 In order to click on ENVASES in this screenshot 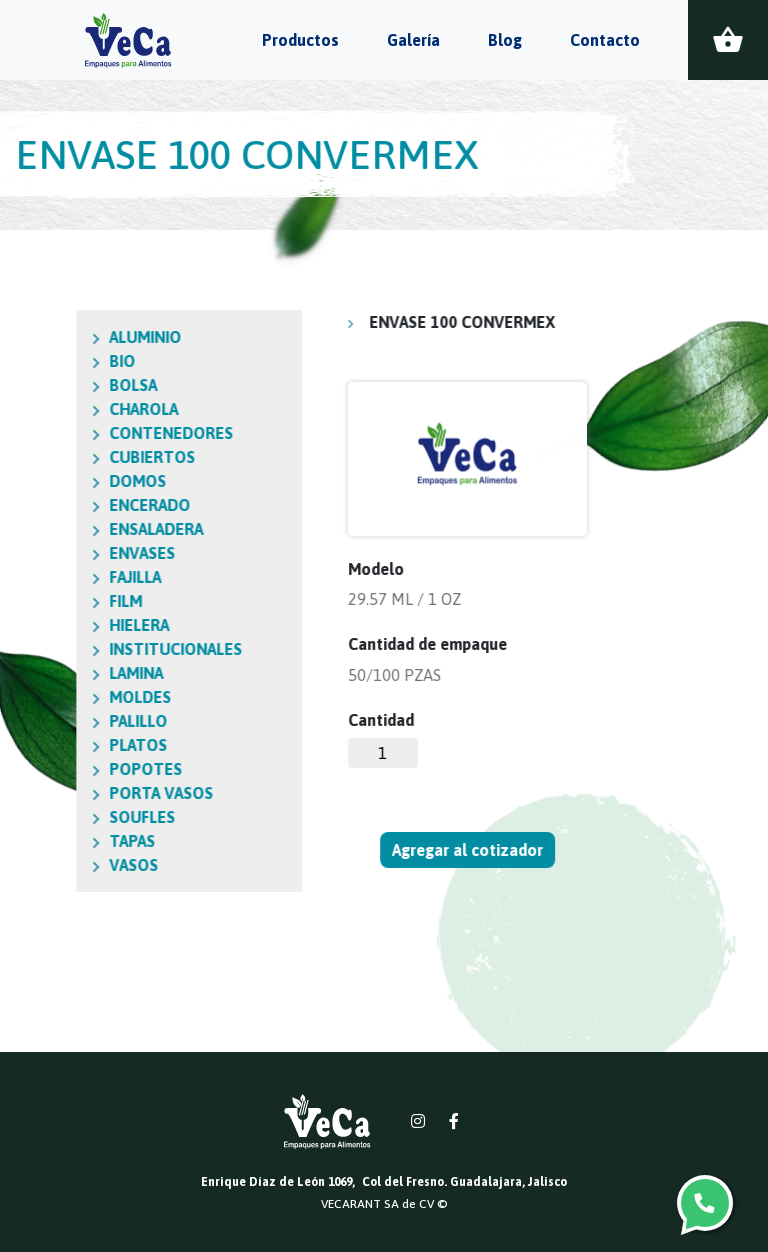, I will do `click(57, 553)`.